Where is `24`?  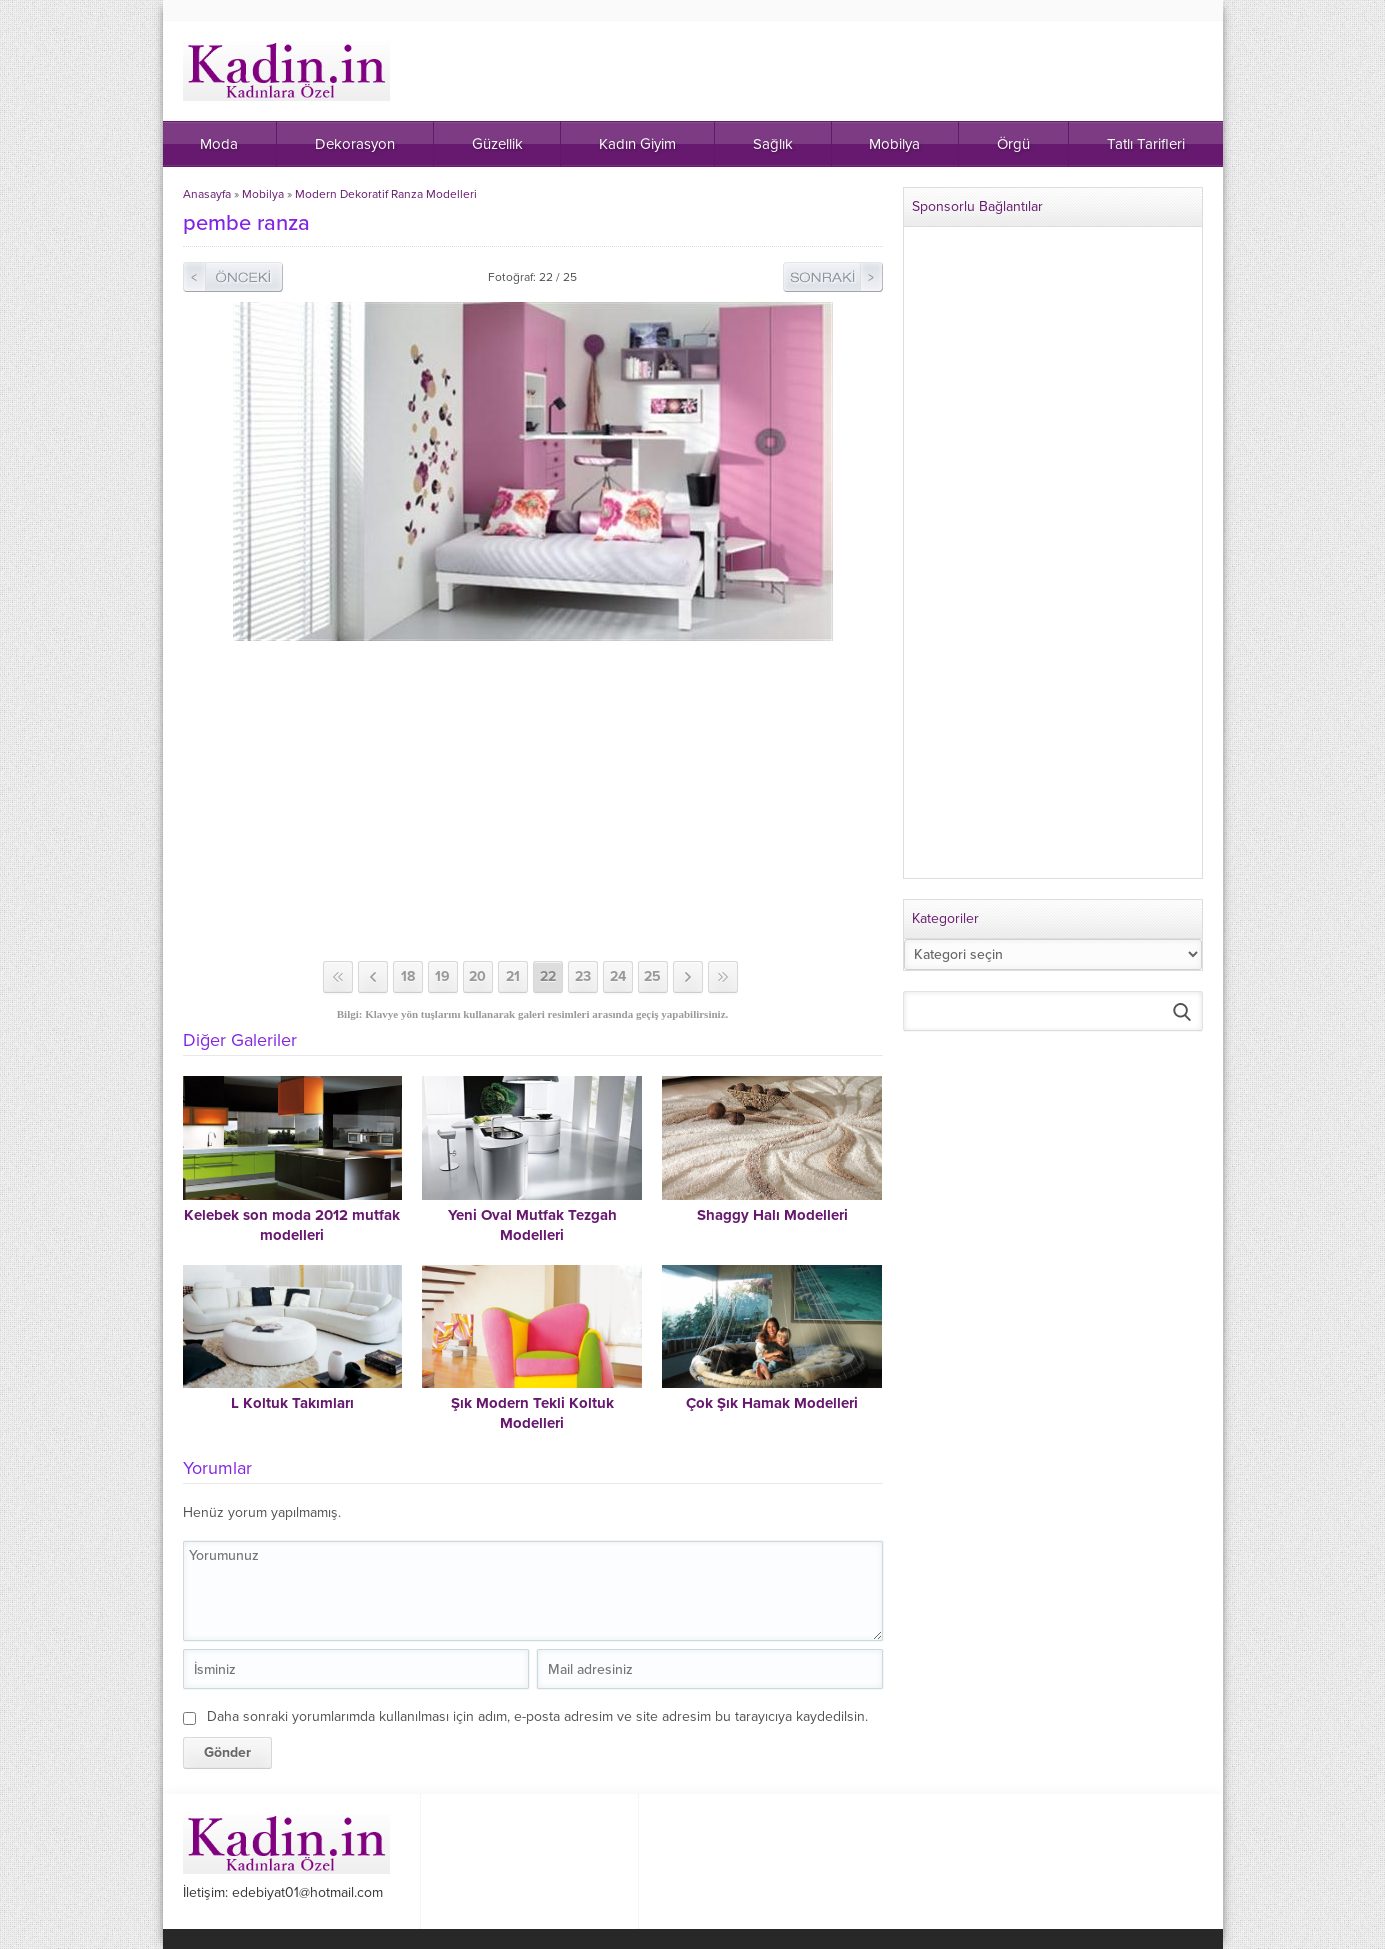 24 is located at coordinates (618, 976).